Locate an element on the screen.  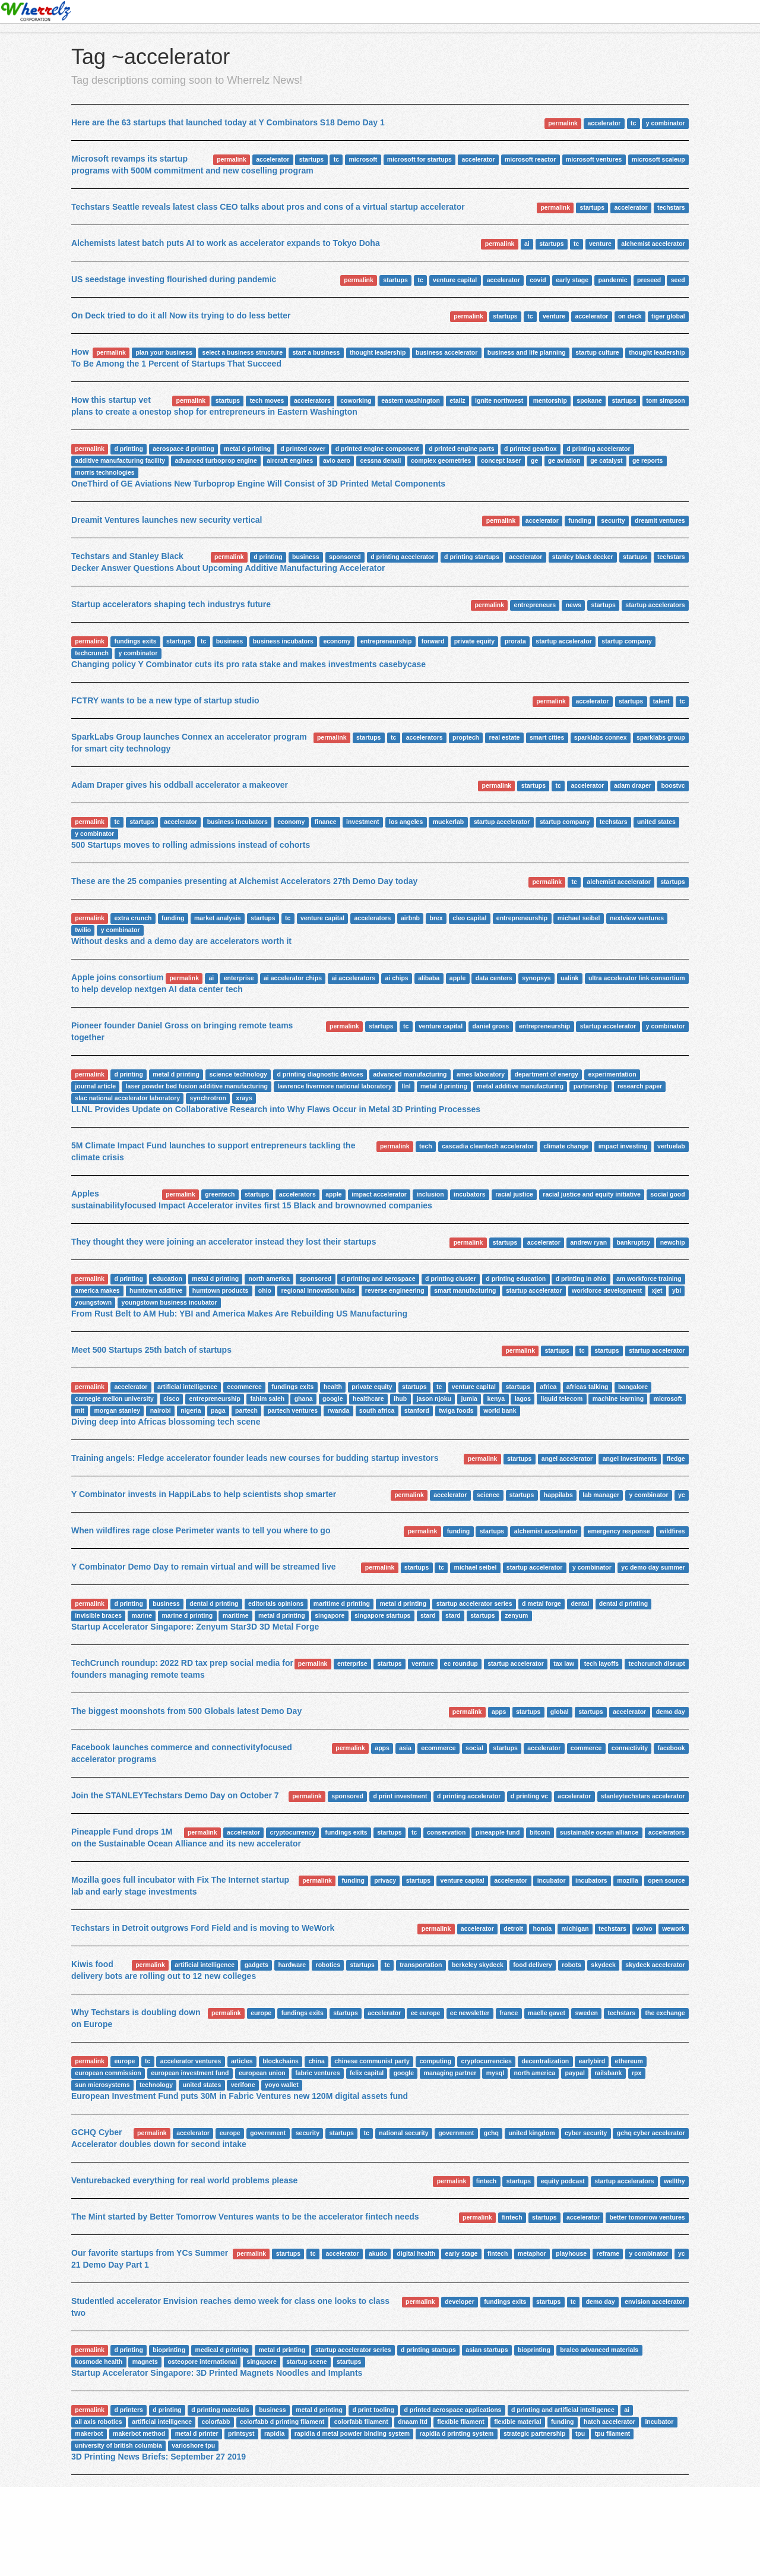
bankruptcy is located at coordinates (634, 1242).